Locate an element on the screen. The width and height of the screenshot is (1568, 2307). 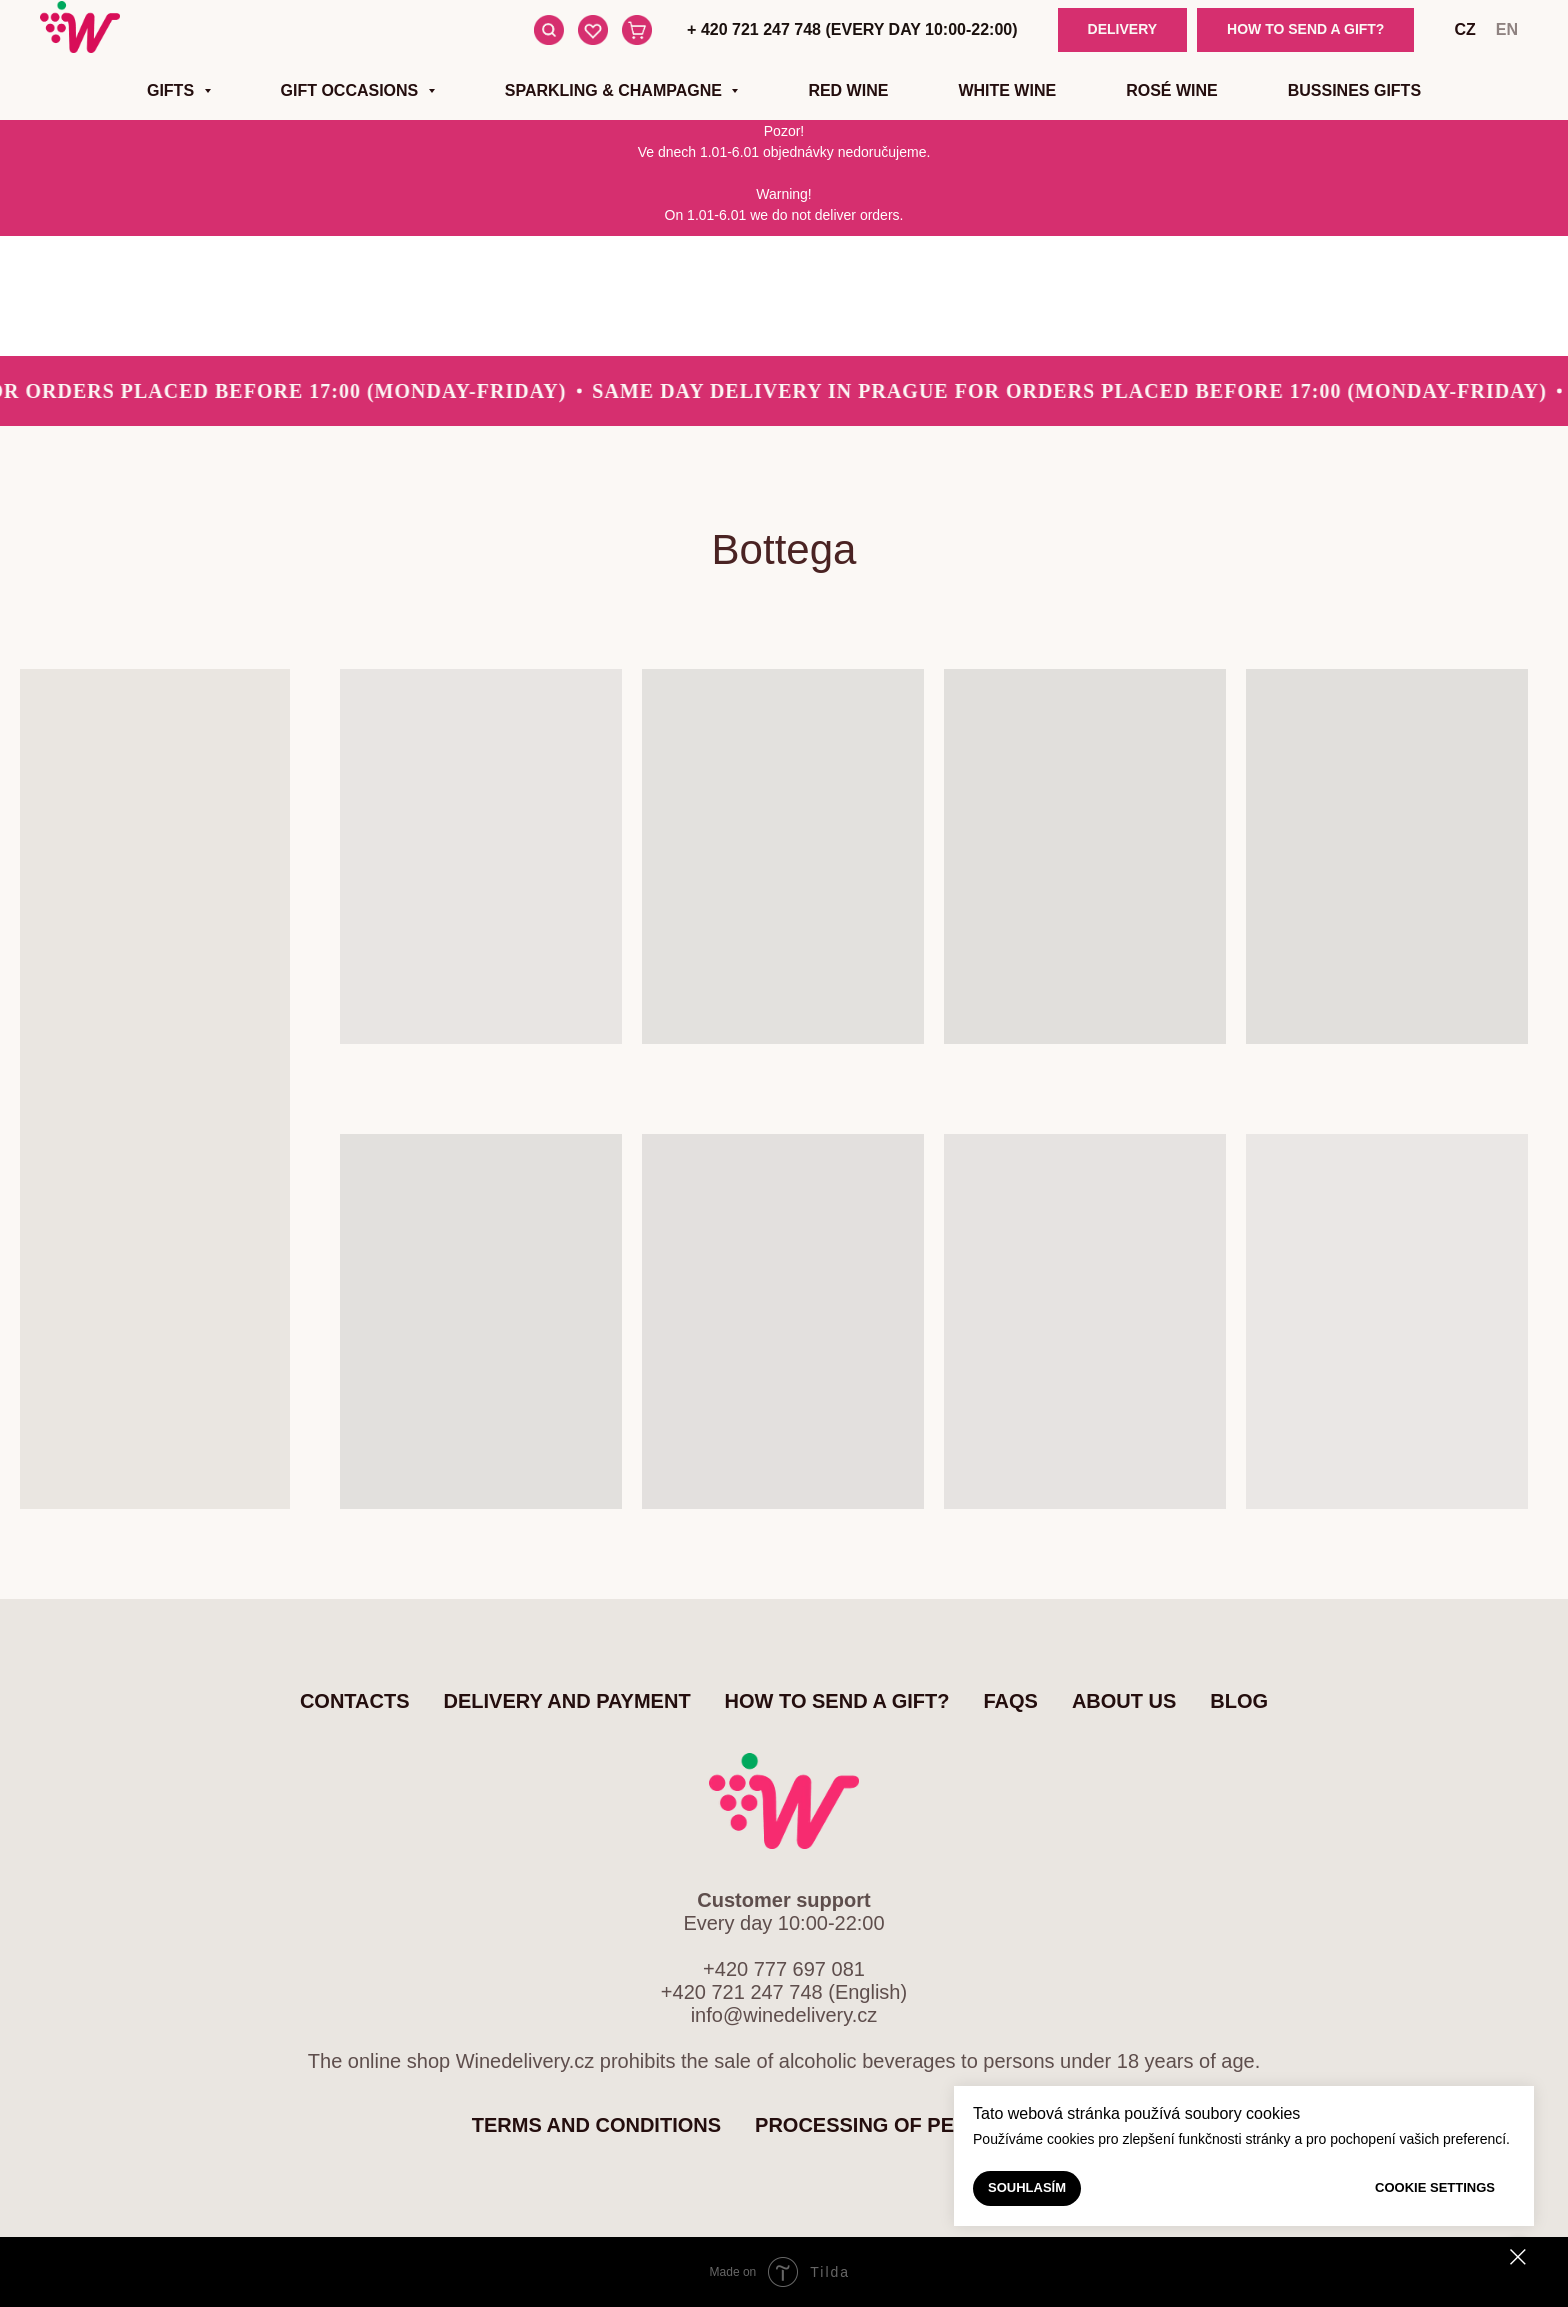
Processing of personal data is located at coordinates (925, 2125).